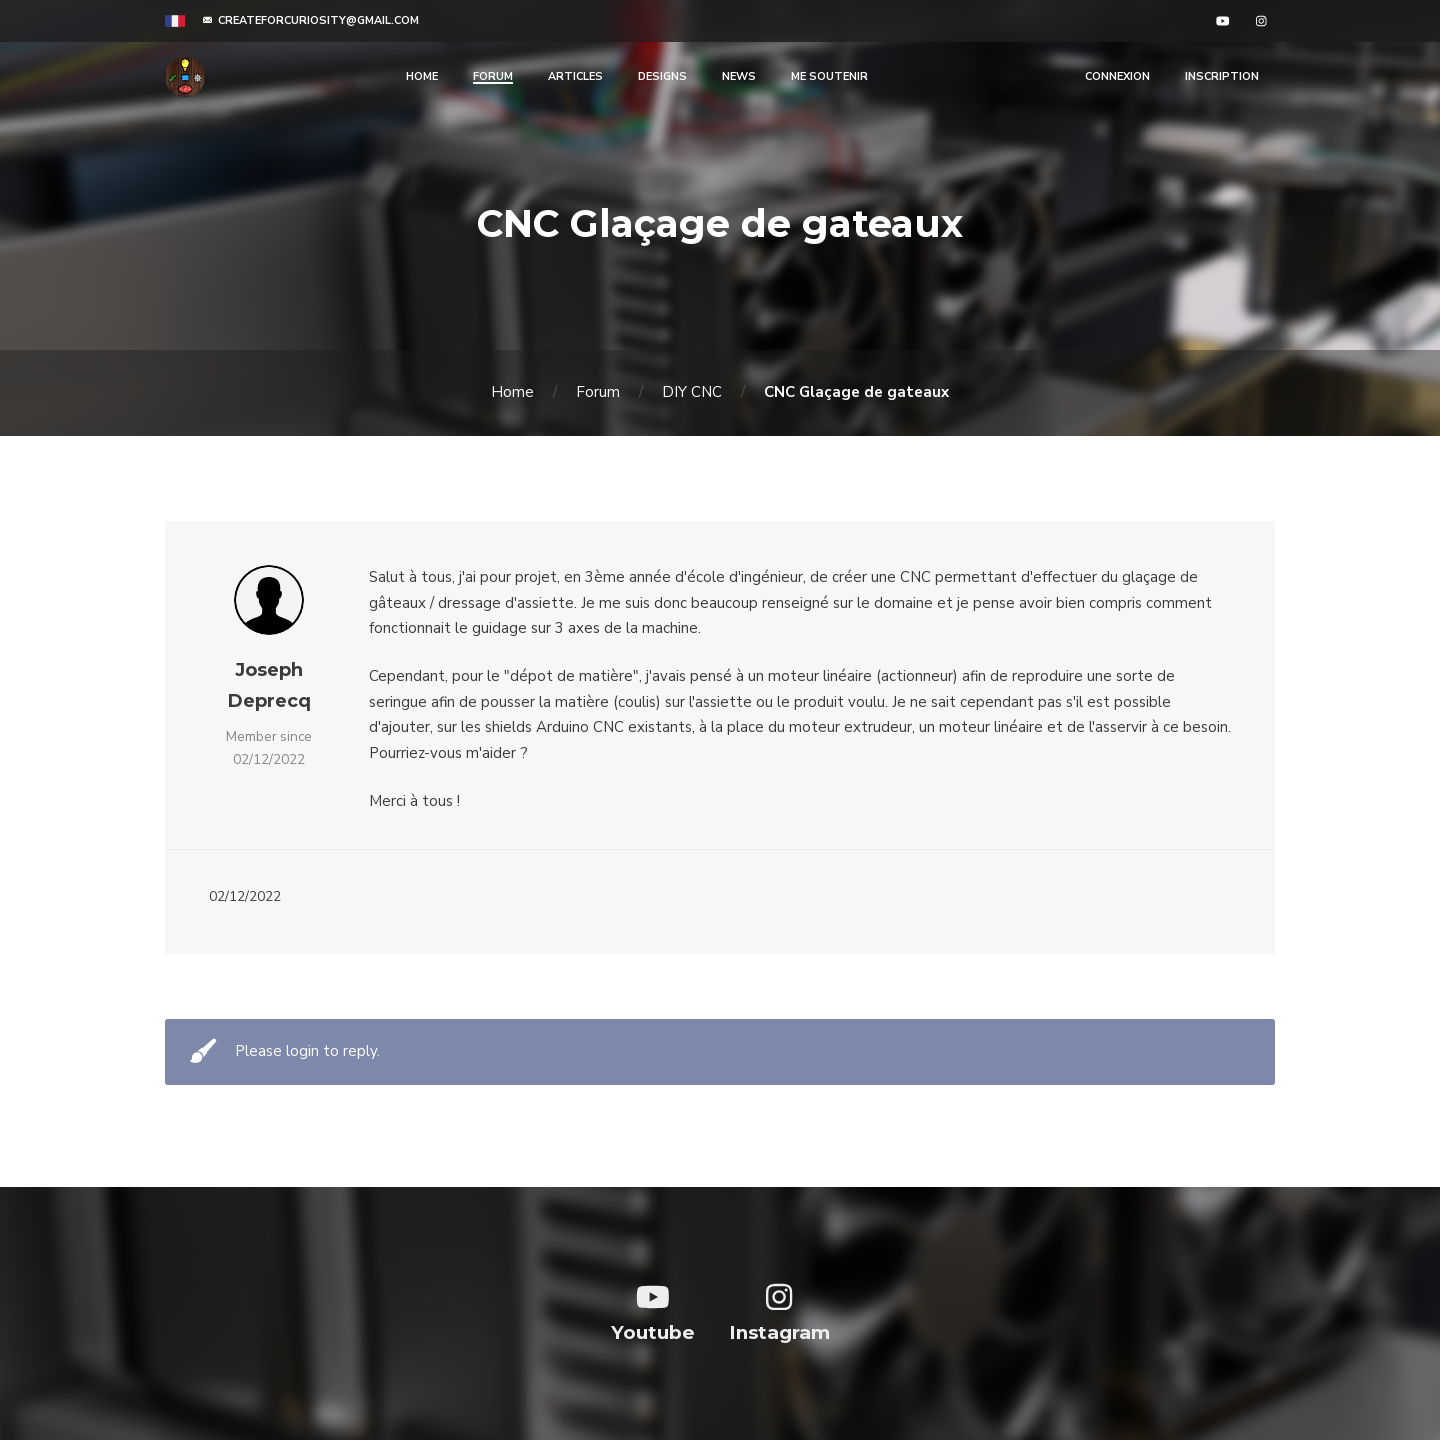 This screenshot has height=1440, width=1440. What do you see at coordinates (692, 392) in the screenshot?
I see `DIY CNC` at bounding box center [692, 392].